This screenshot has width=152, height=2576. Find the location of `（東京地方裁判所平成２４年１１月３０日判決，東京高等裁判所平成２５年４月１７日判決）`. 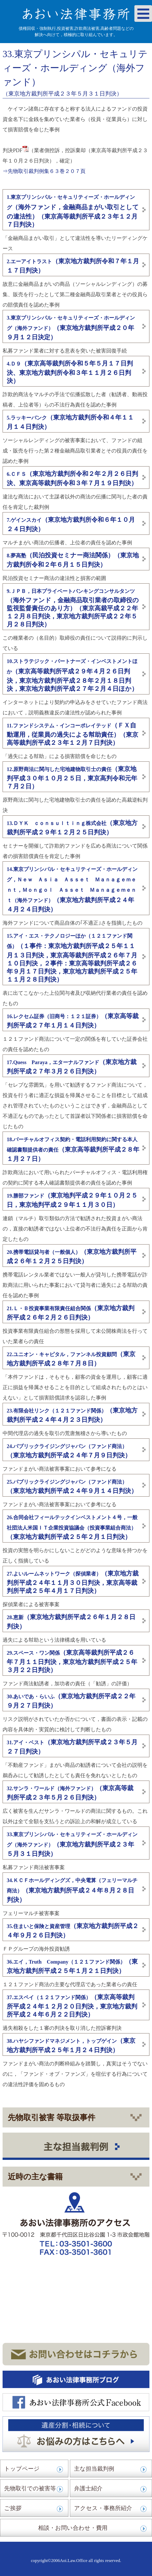

（東京地方裁判所平成２４年１１月３０日判決，東京高等裁判所平成２５年４月１７日判決） is located at coordinates (73, 1582).